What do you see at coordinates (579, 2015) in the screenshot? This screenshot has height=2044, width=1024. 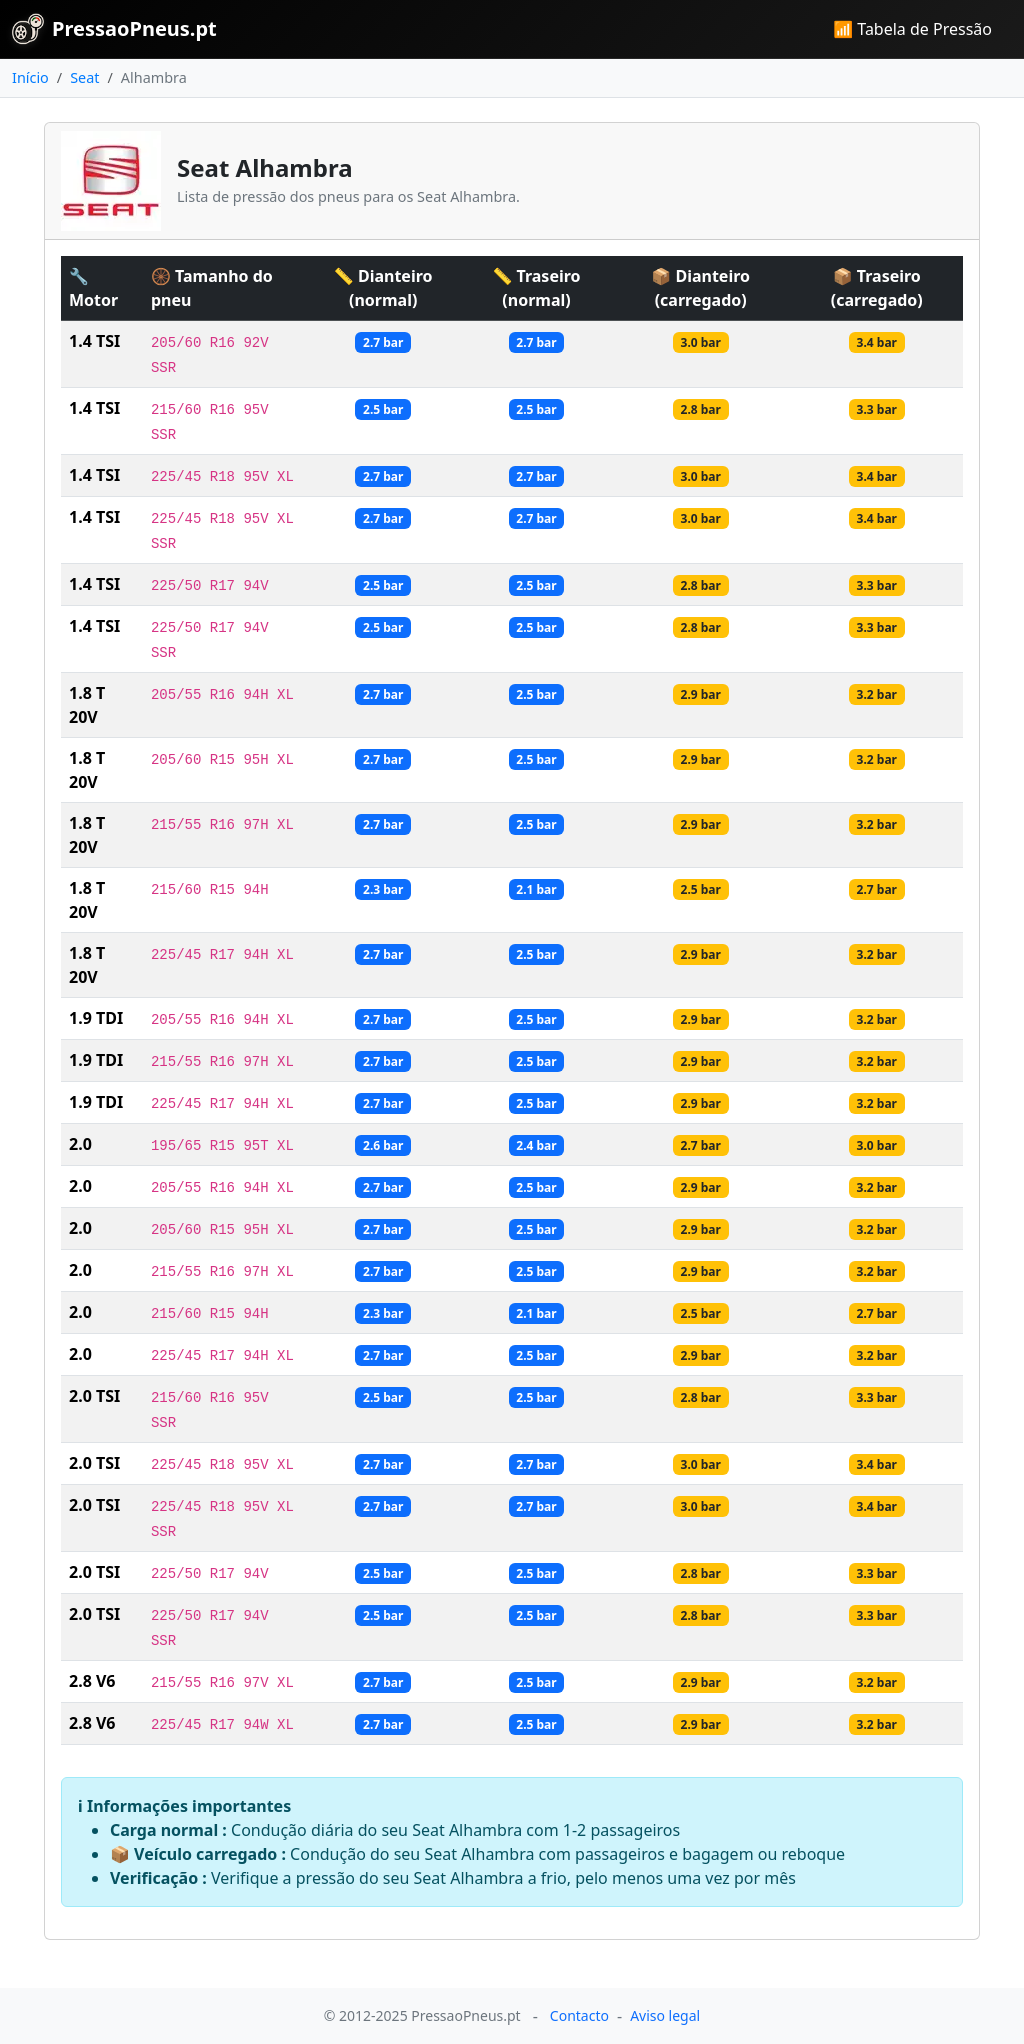 I see `Contacto` at bounding box center [579, 2015].